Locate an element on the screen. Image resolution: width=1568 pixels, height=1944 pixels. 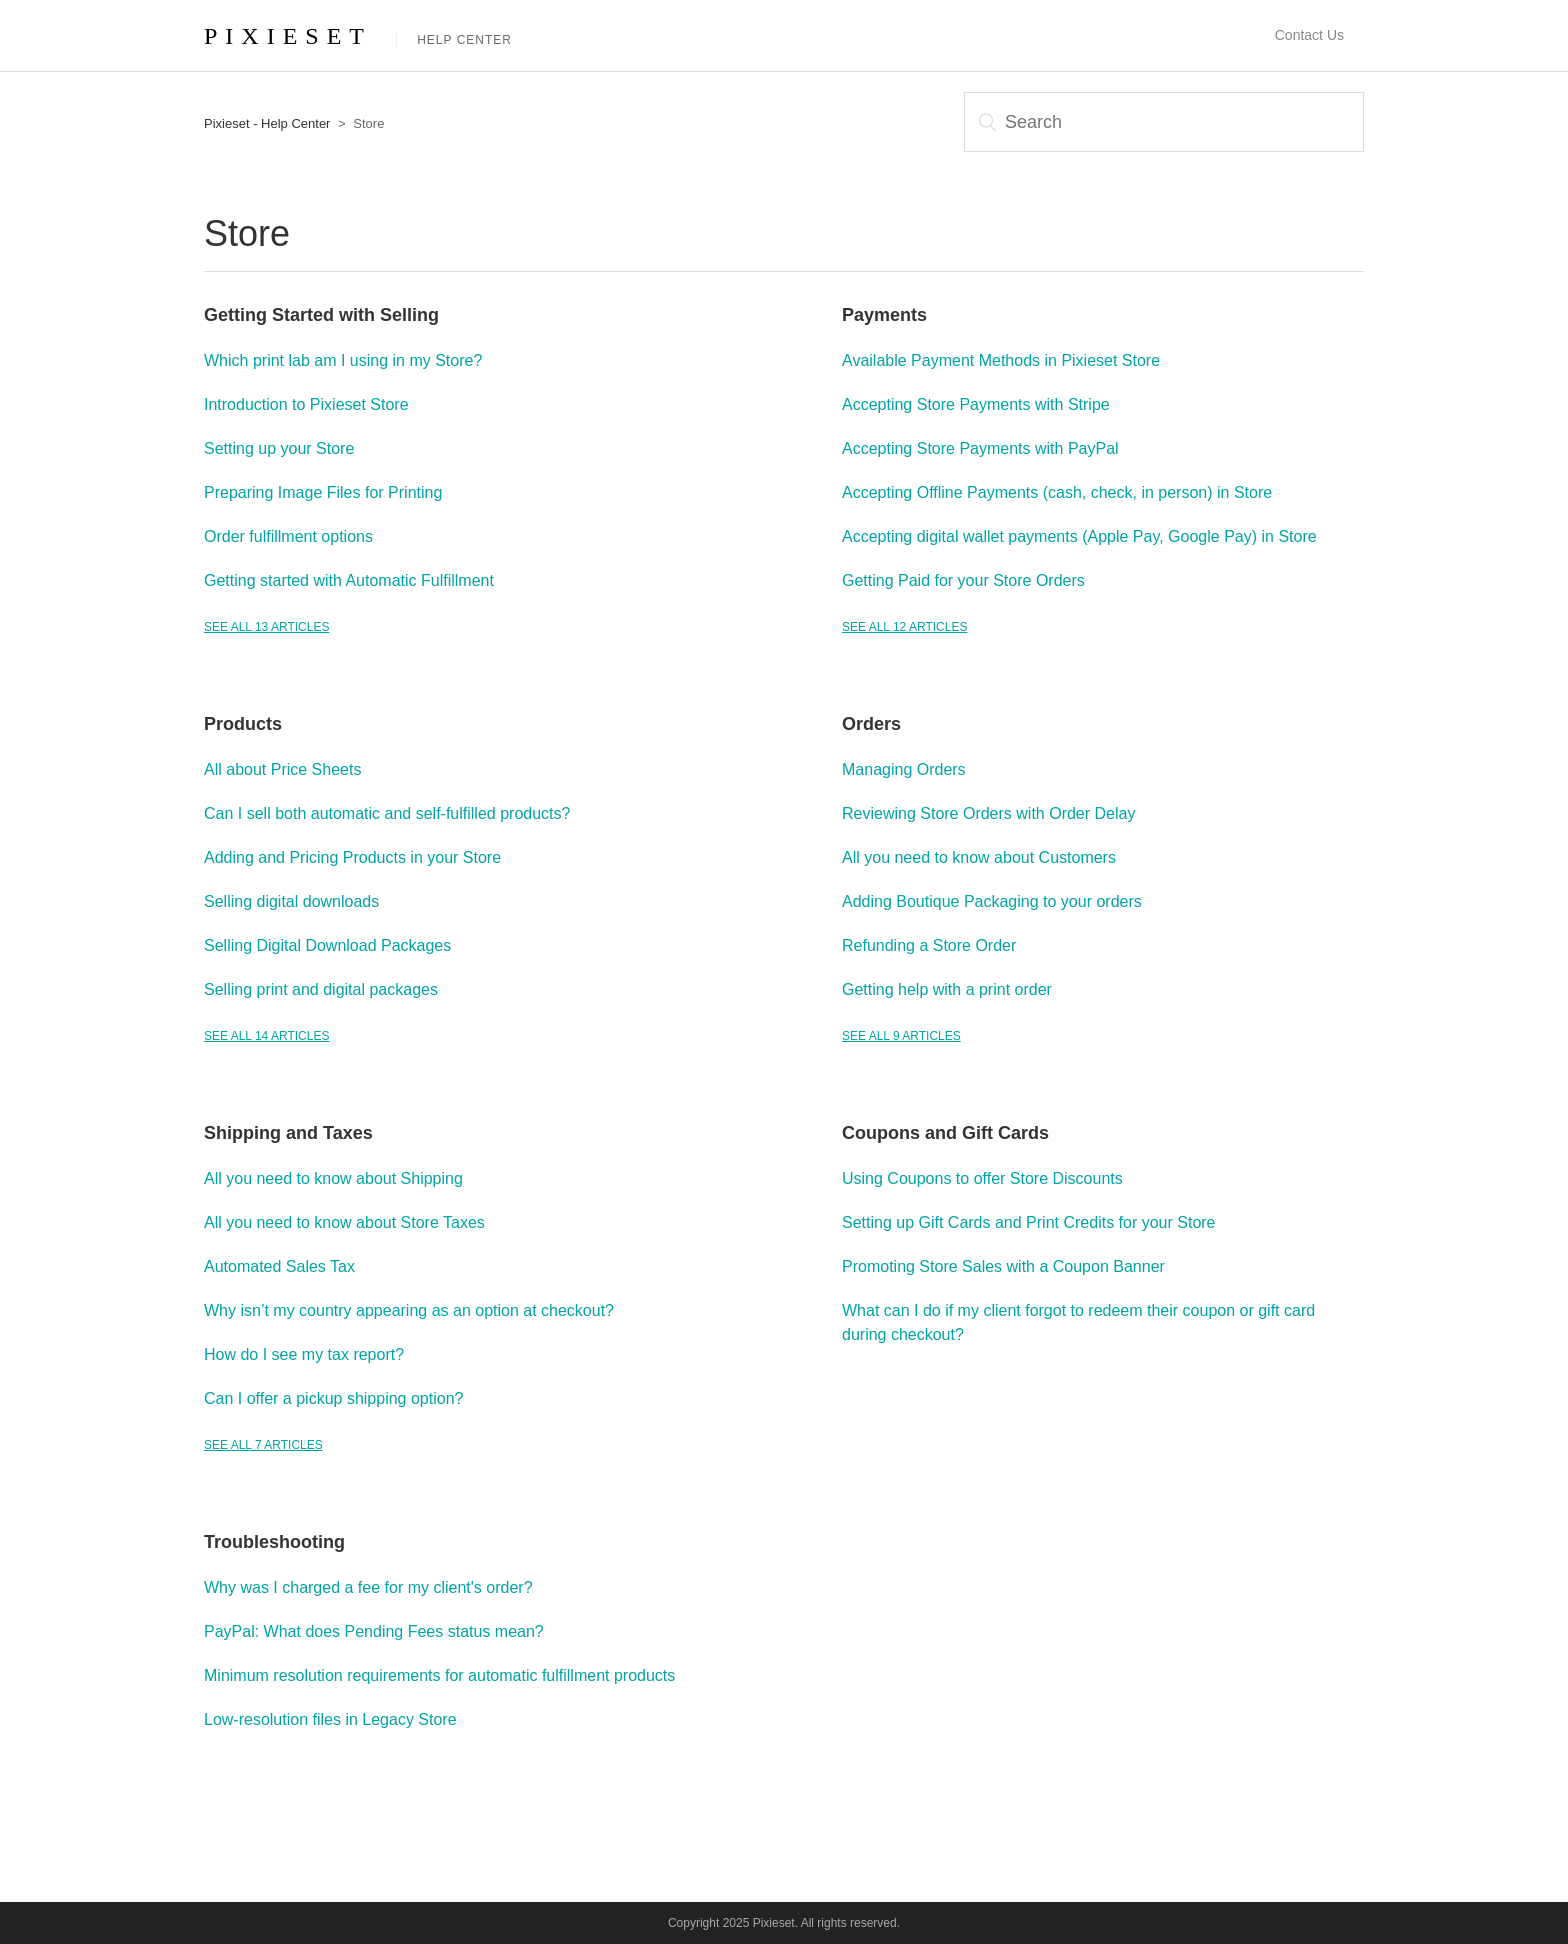
Accepting digital wallet payments (Apple Pay, Google Pay) in Store is located at coordinates (1079, 536).